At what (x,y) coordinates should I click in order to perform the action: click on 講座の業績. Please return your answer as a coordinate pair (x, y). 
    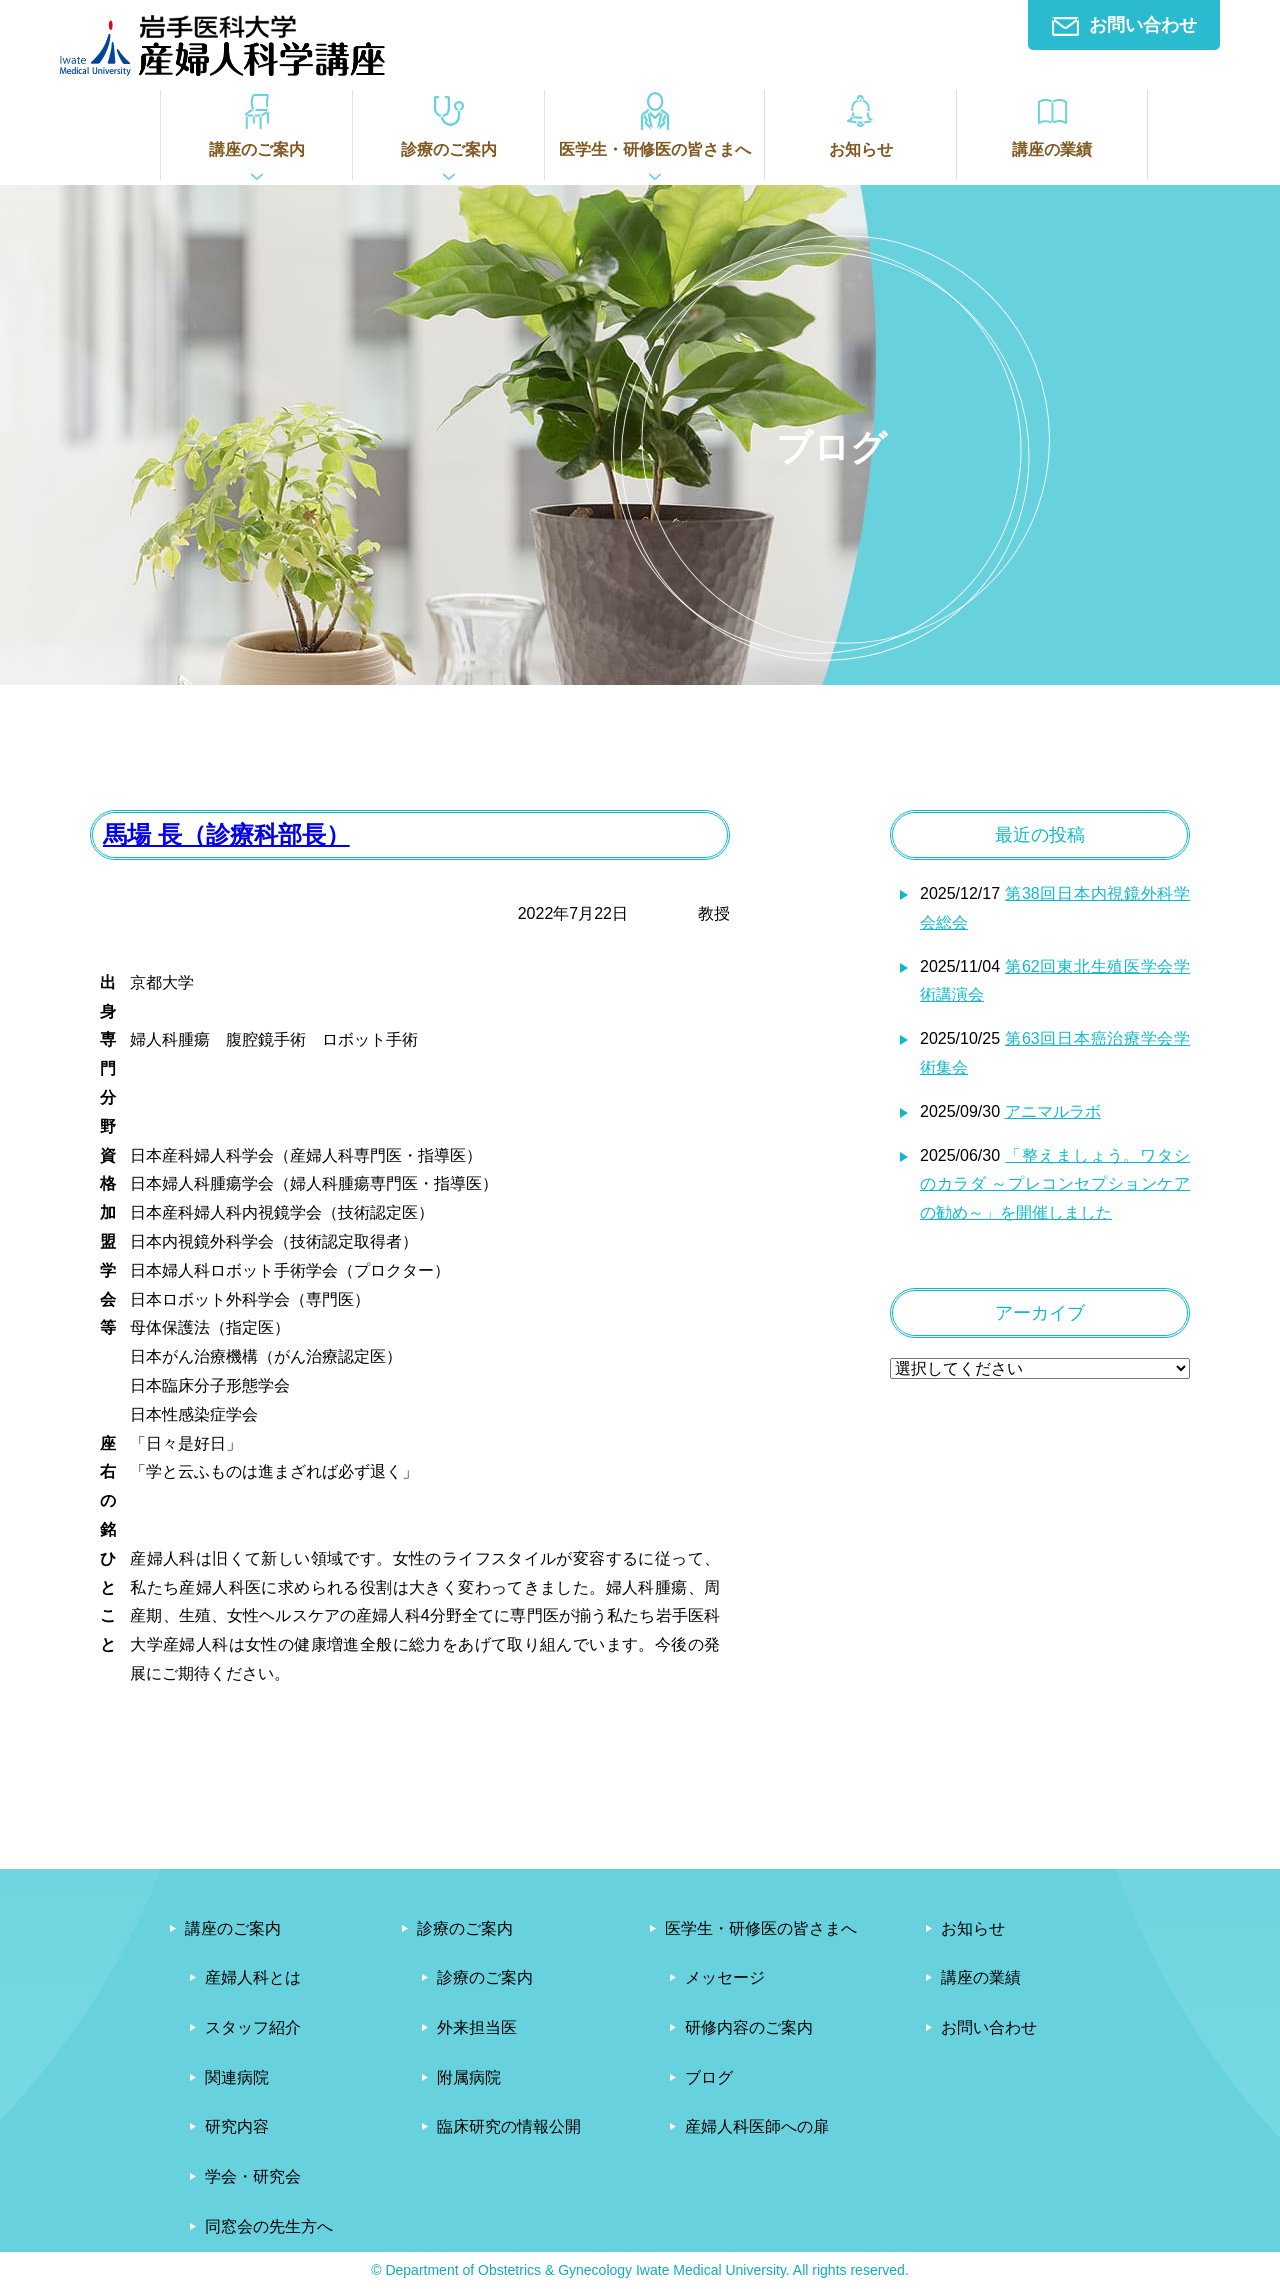
    Looking at the image, I should click on (1052, 124).